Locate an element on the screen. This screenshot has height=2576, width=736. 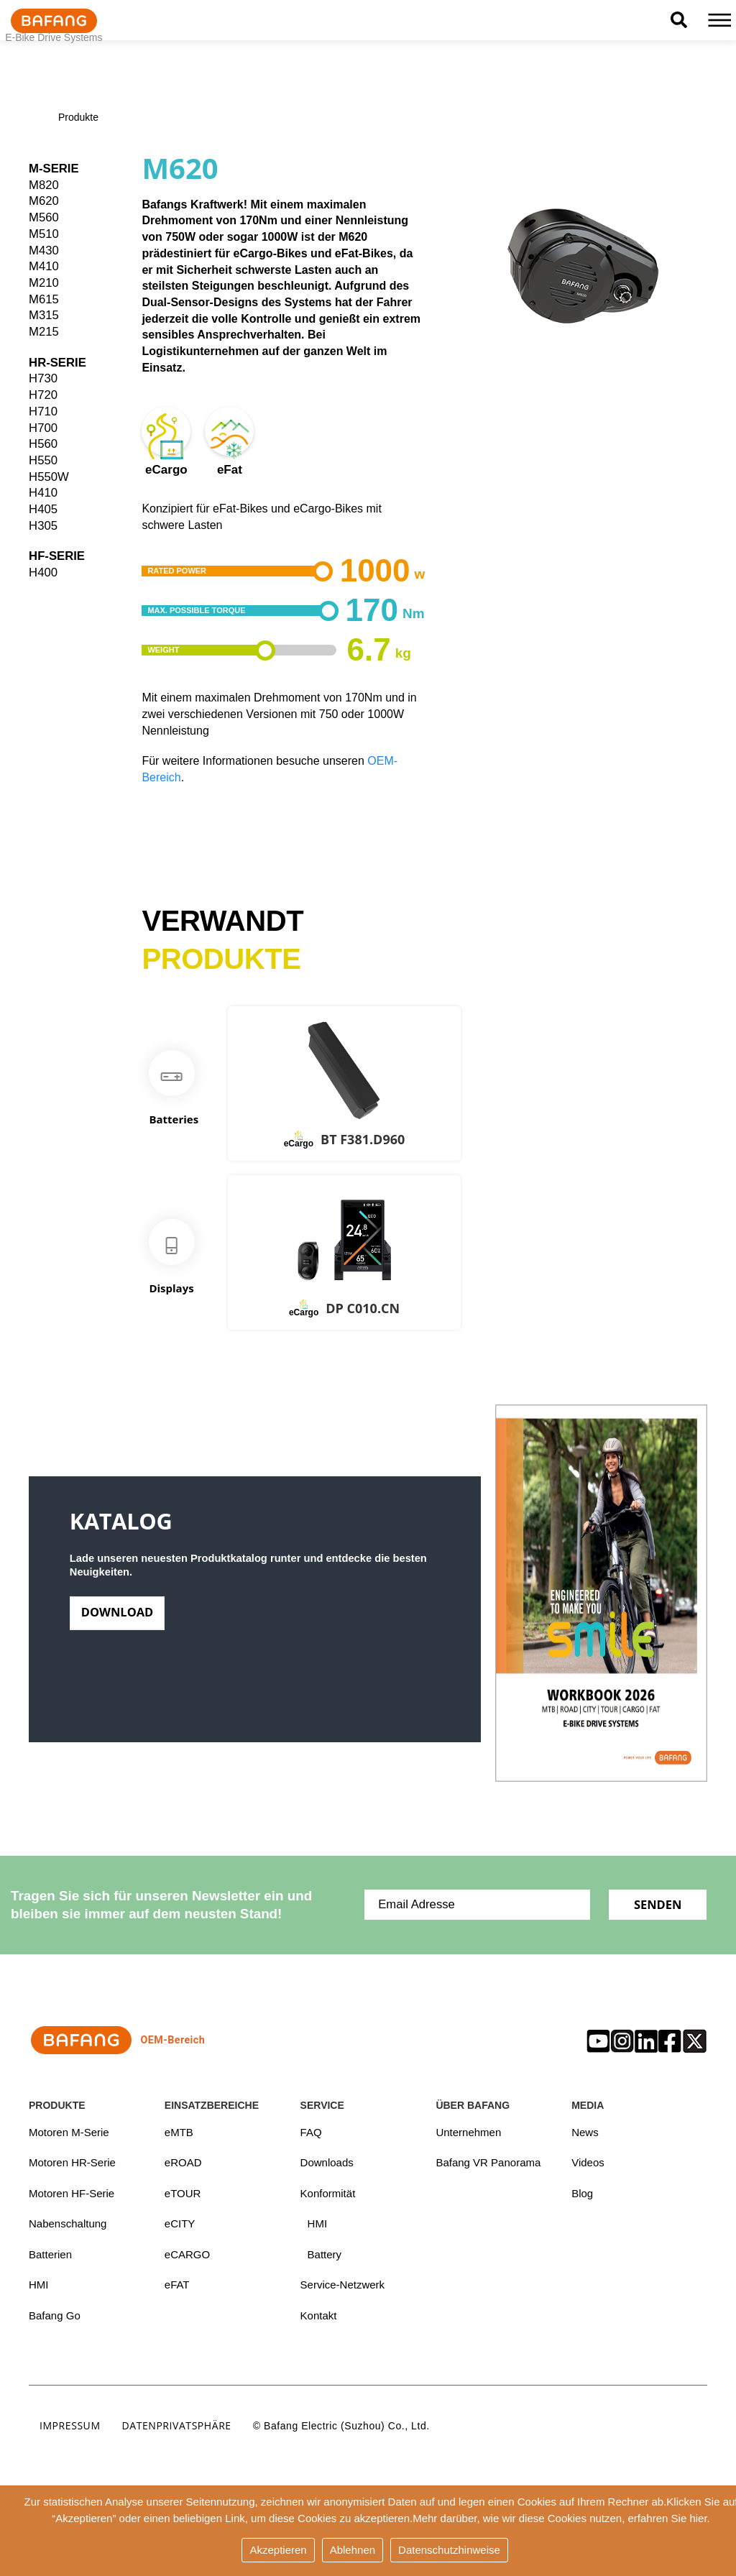
H550 is located at coordinates (43, 460).